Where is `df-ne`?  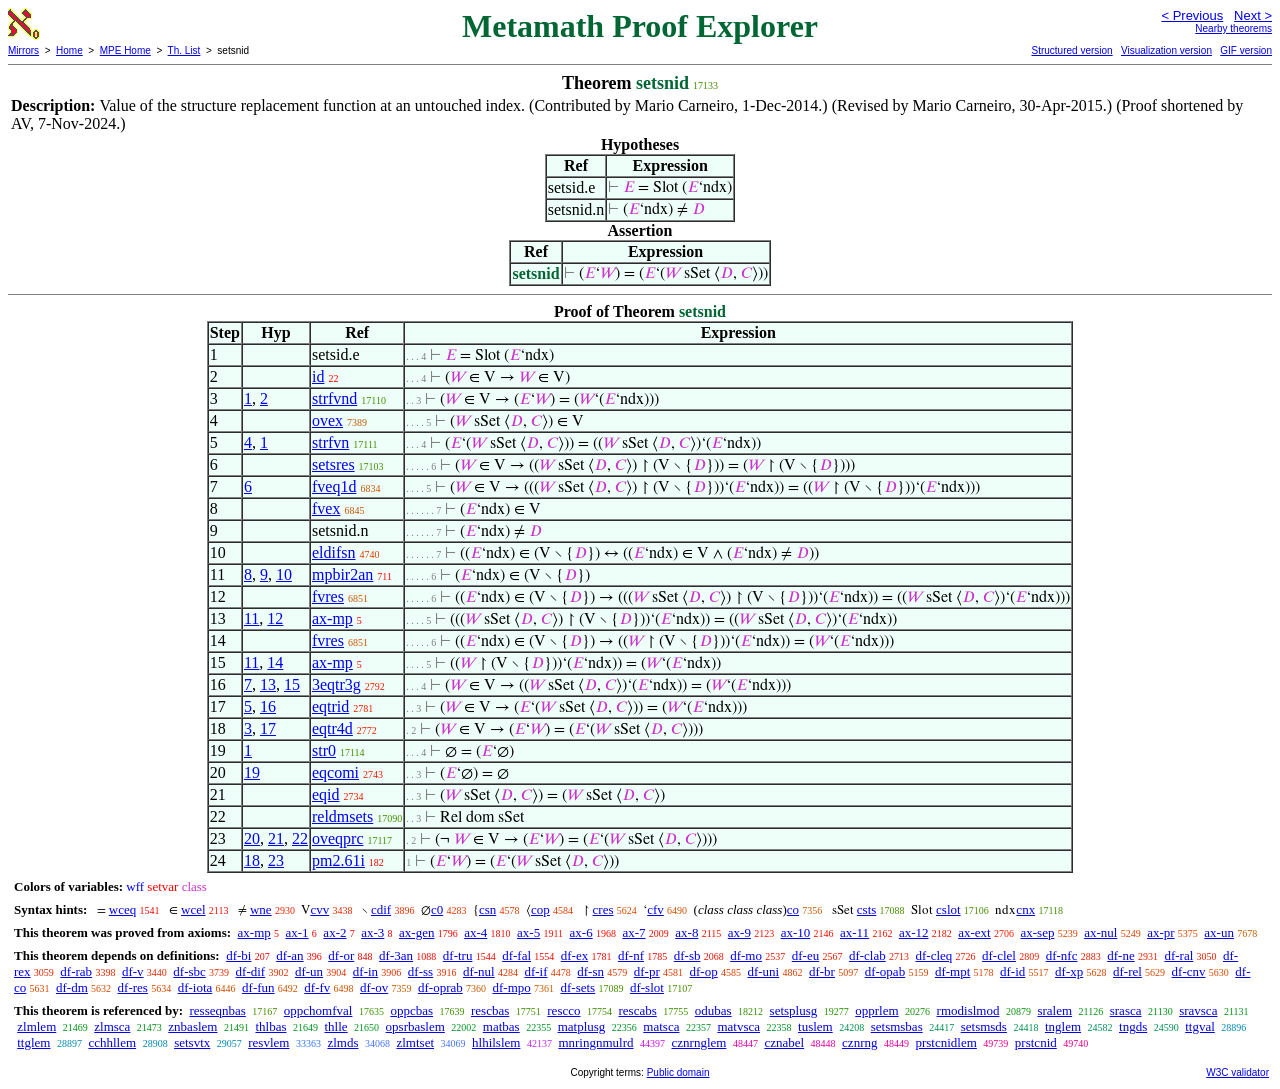
df-ne is located at coordinates (1120, 955).